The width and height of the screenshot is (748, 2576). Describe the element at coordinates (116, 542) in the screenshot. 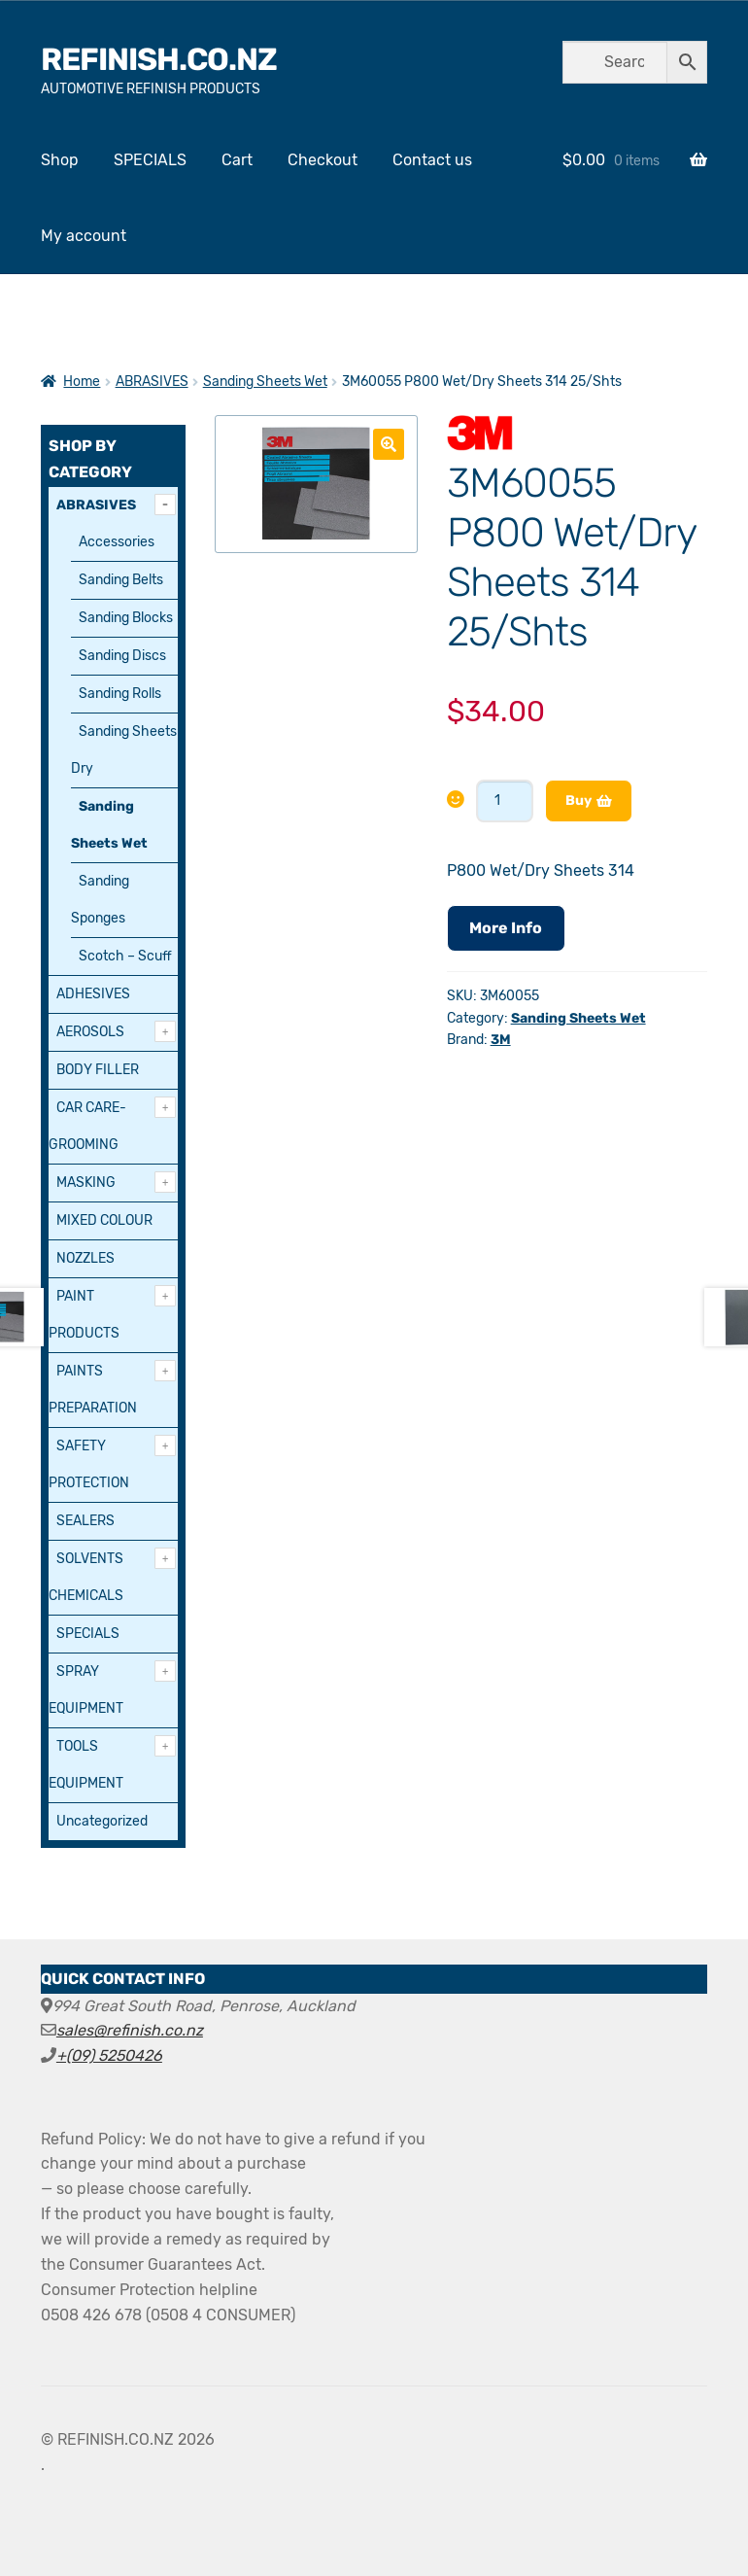

I see `Accessories` at that location.